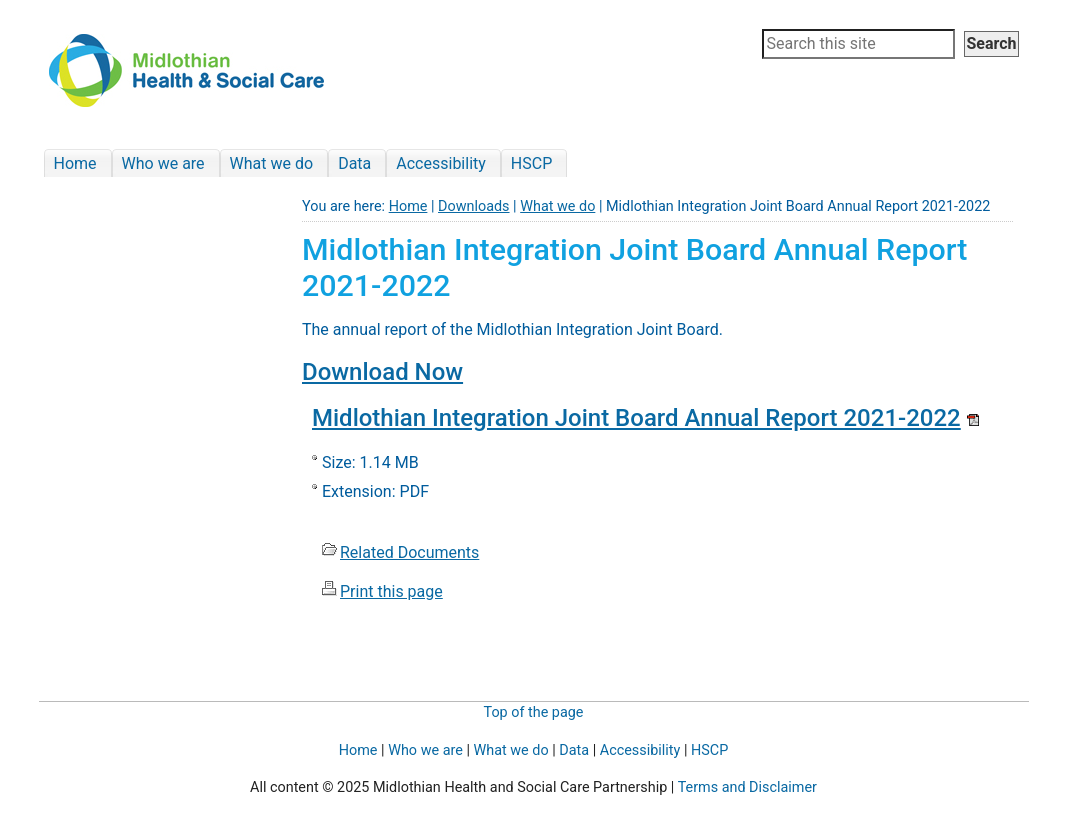 The image size is (1067, 831). Describe the element at coordinates (747, 787) in the screenshot. I see `Terms and Disclaimer` at that location.